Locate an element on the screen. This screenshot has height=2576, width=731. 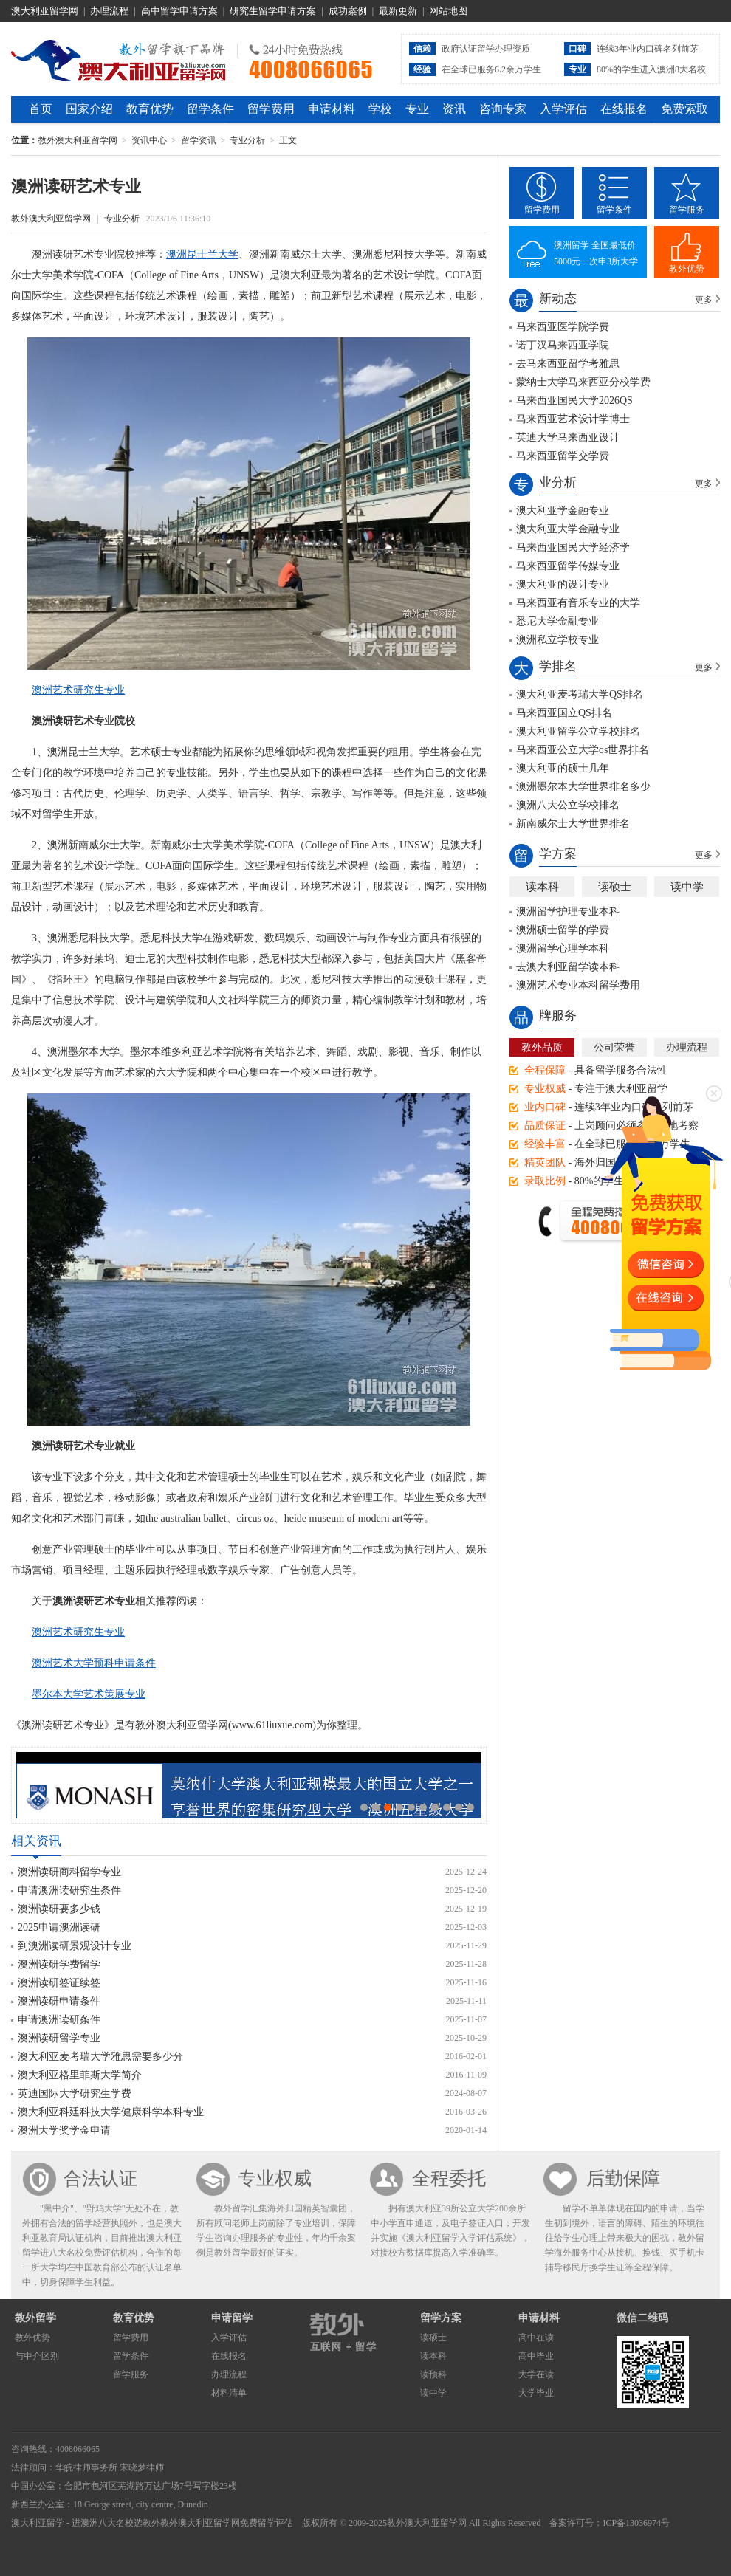
蒙纳士大学马来西亚分校学费 is located at coordinates (583, 382).